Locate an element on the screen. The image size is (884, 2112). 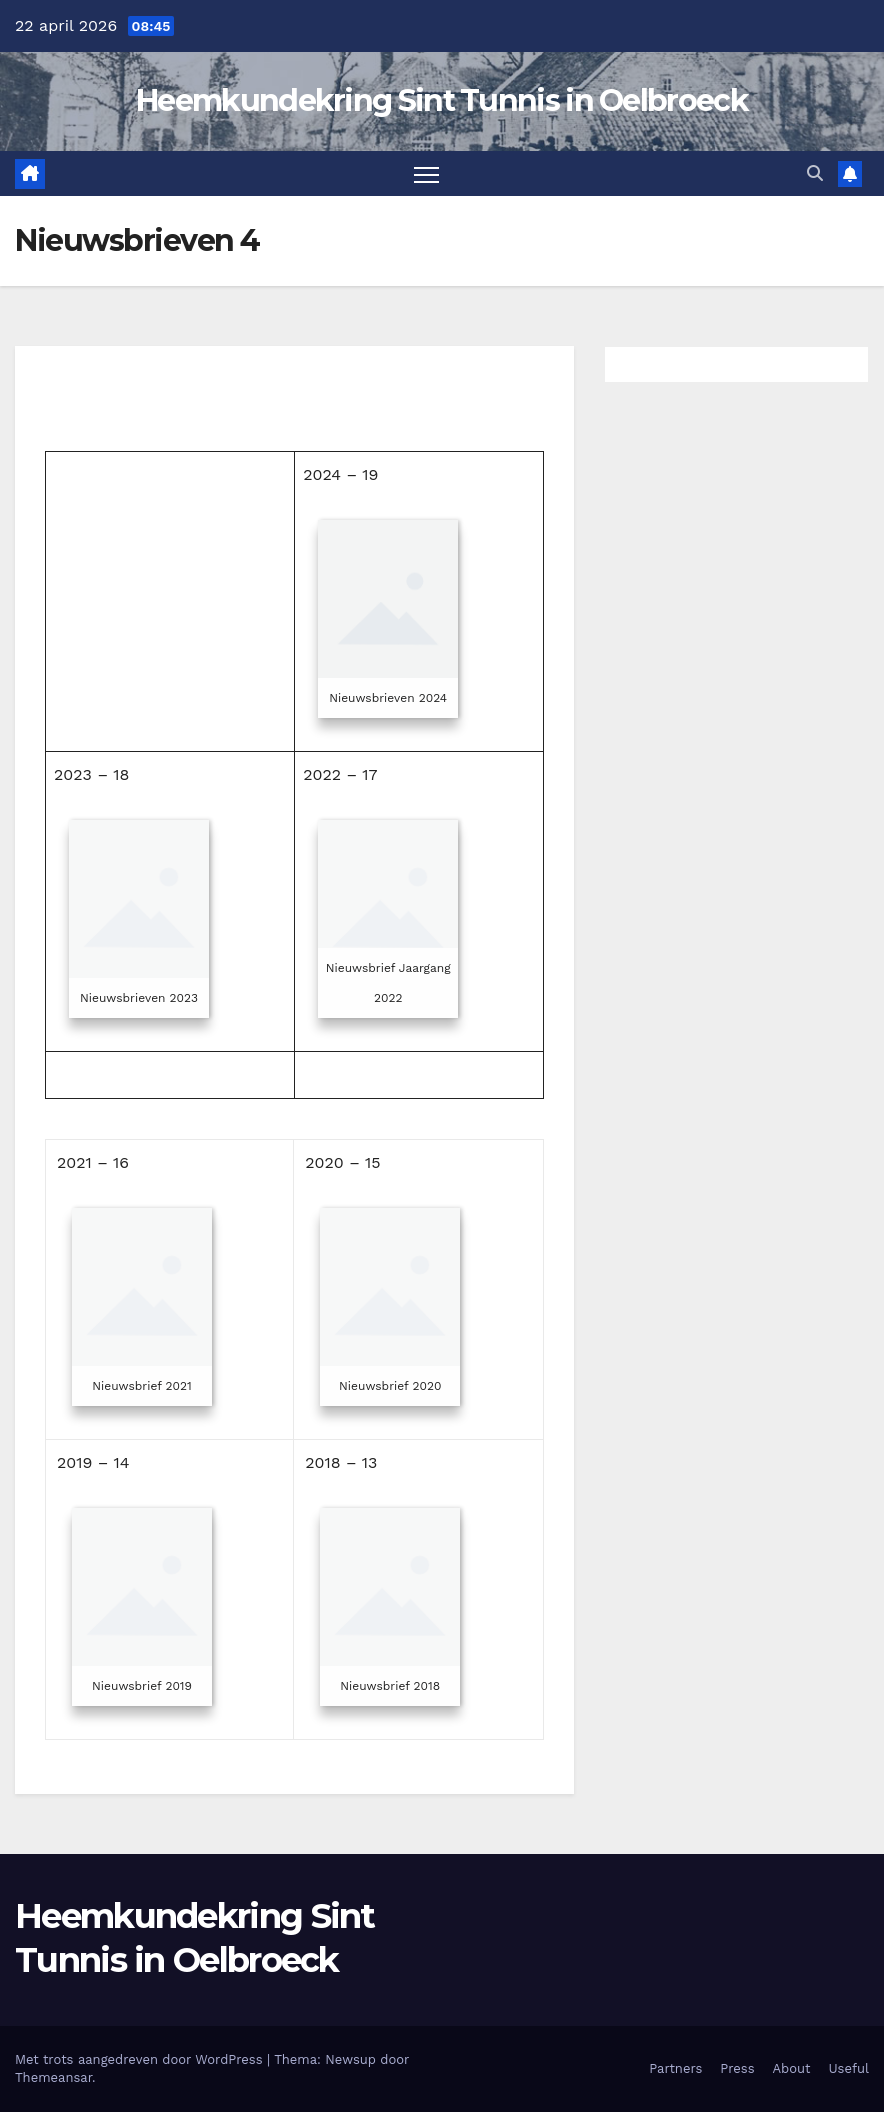
About is located at coordinates (792, 2068).